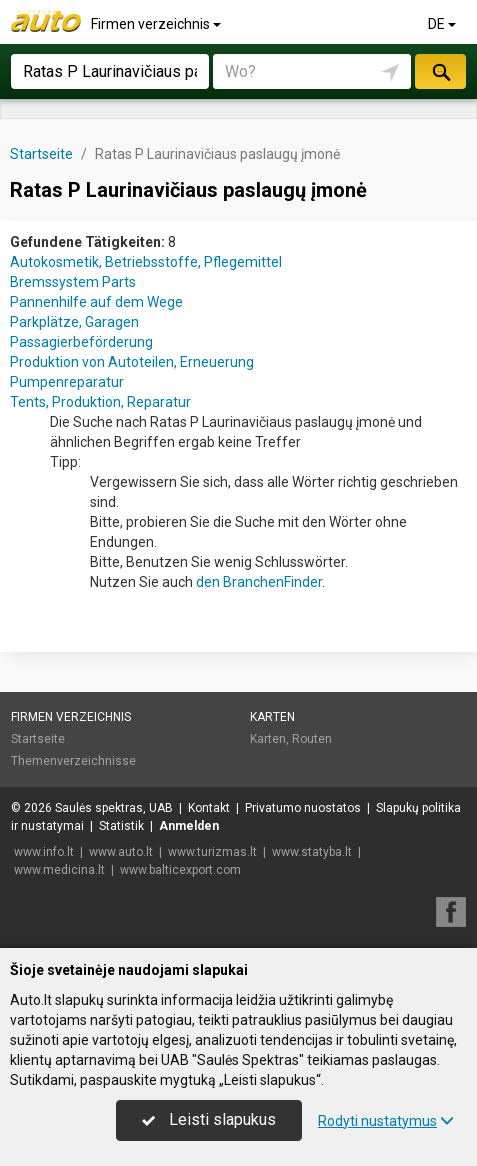 The image size is (477, 1166). What do you see at coordinates (38, 739) in the screenshot?
I see `Startseite` at bounding box center [38, 739].